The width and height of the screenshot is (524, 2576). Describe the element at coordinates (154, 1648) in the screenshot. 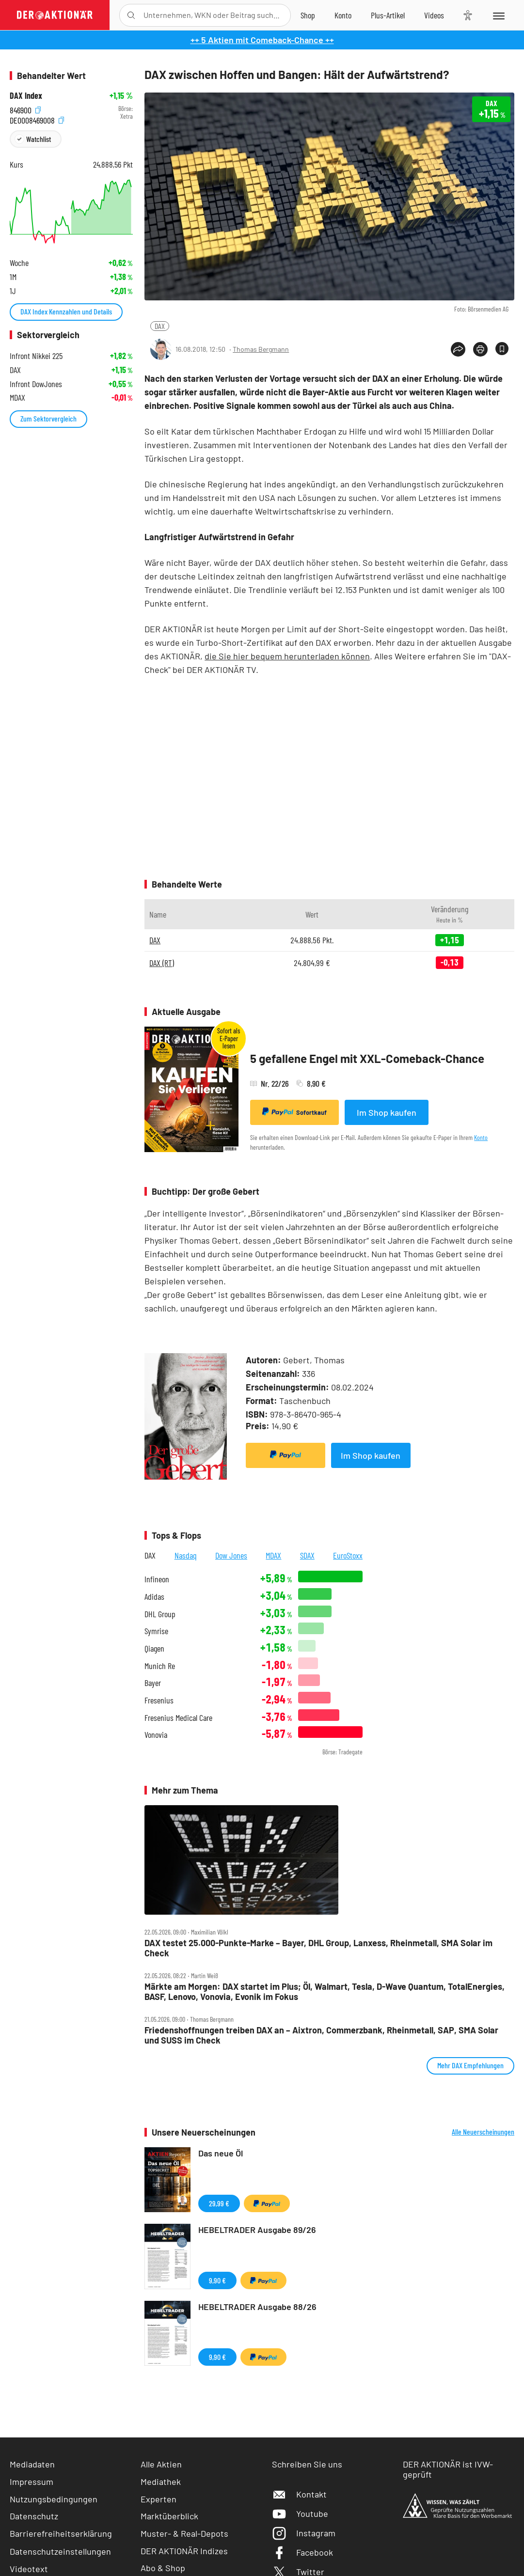

I see `Qiagen` at that location.